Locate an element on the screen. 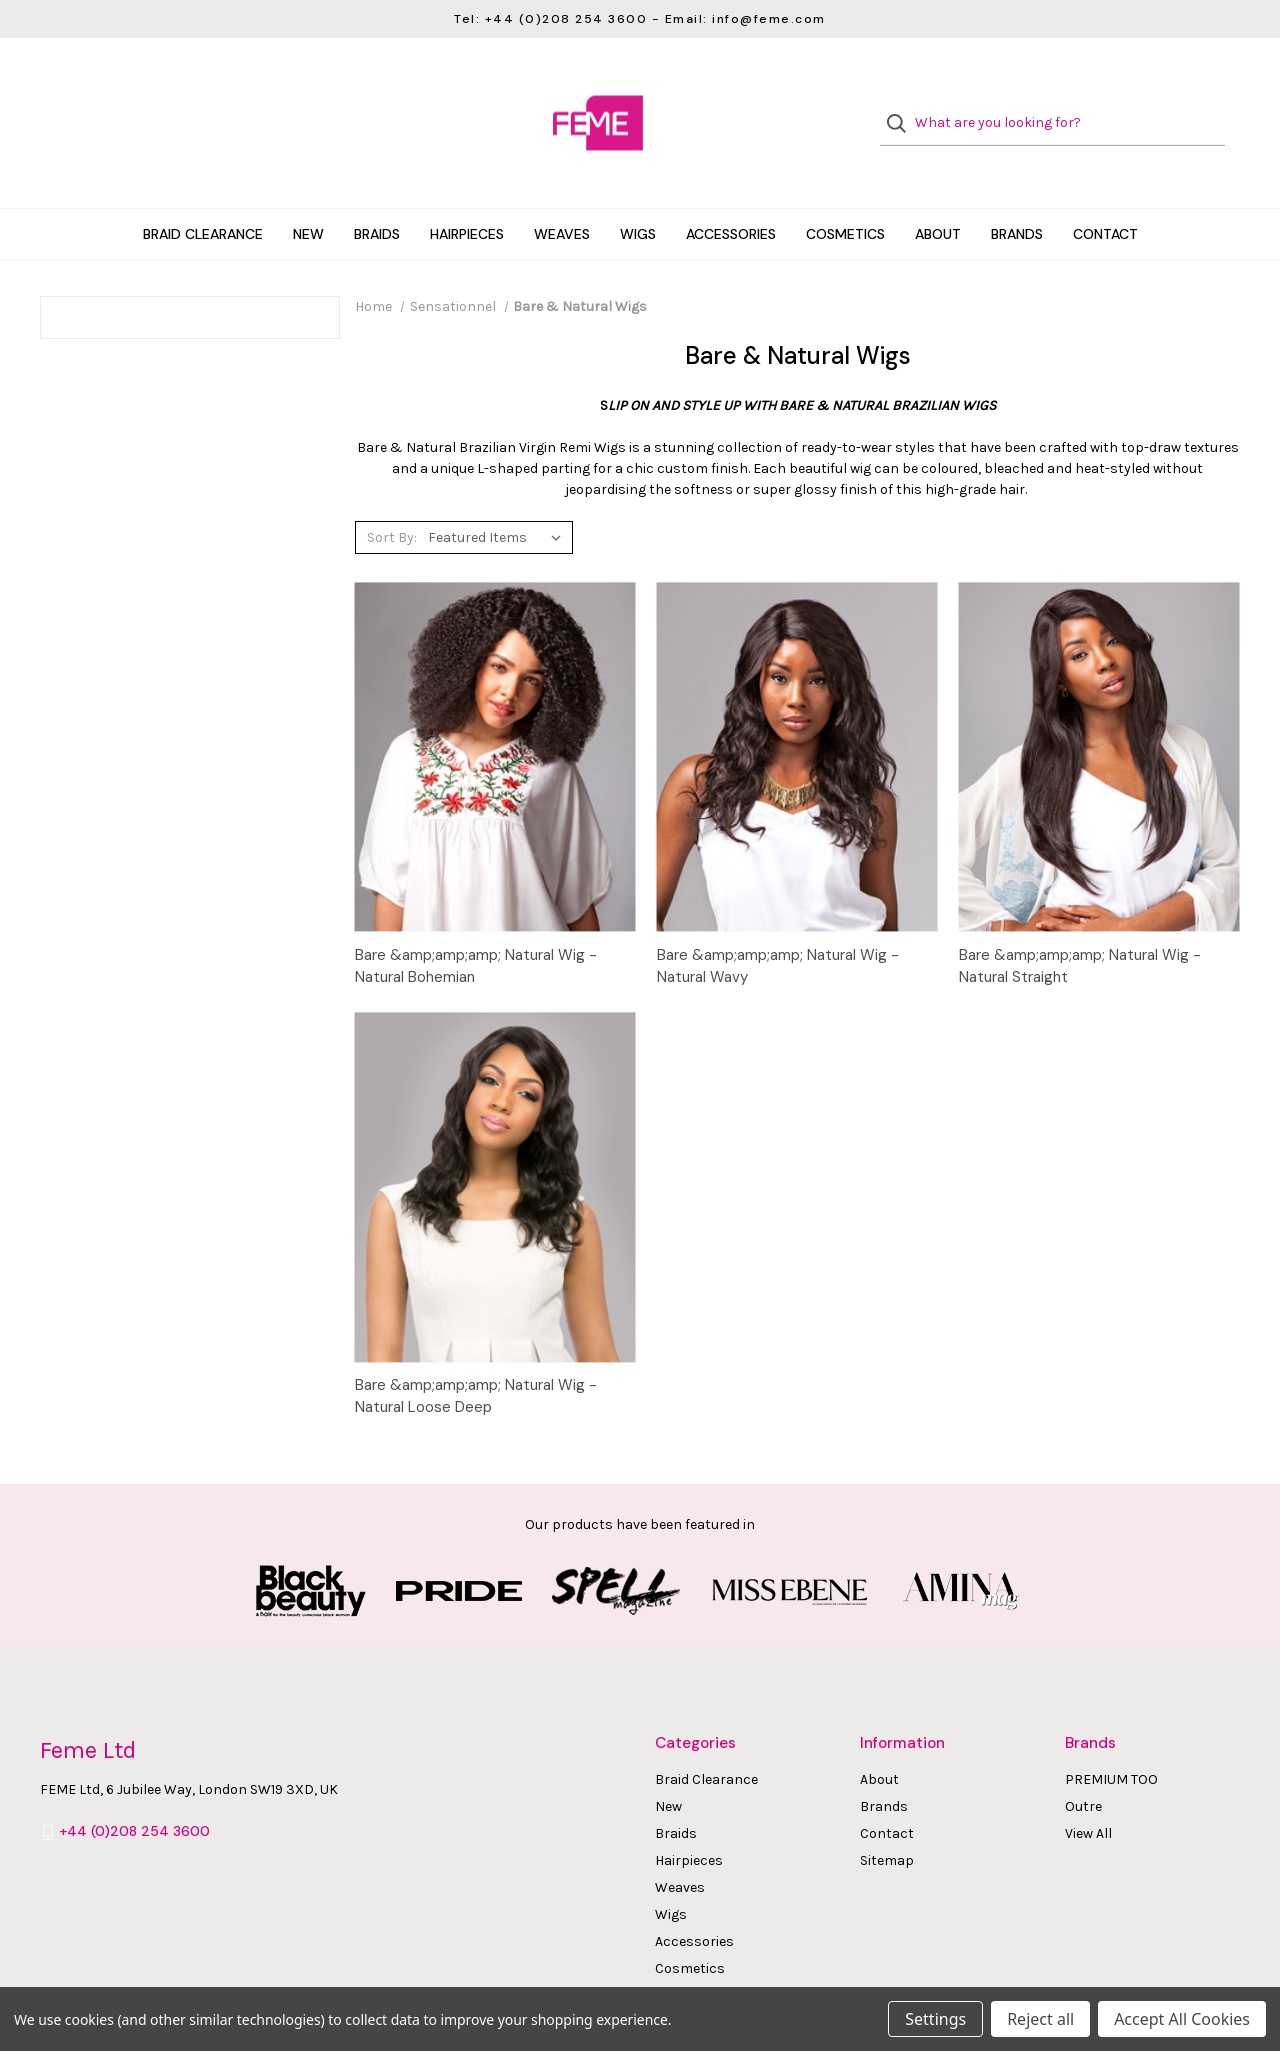 The image size is (1280, 2051). New is located at coordinates (308, 194).